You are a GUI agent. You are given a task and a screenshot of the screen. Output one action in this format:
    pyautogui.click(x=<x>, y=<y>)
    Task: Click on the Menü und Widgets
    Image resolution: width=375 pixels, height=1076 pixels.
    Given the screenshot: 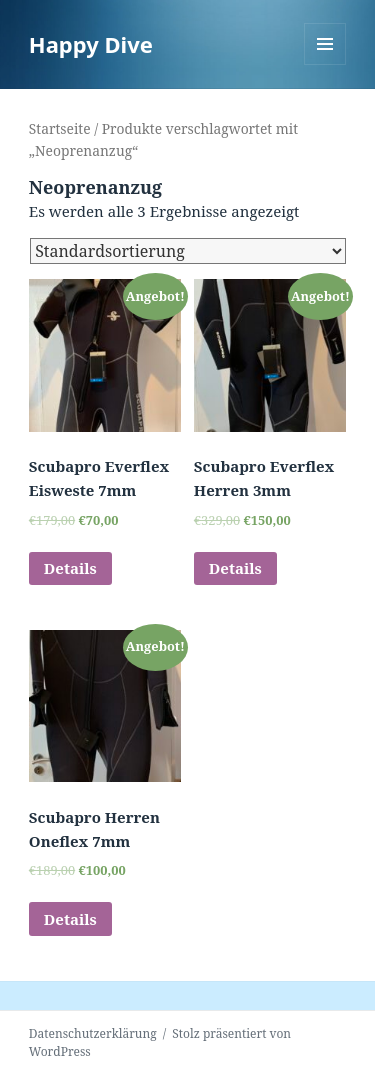 What is the action you would take?
    pyautogui.click(x=325, y=64)
    